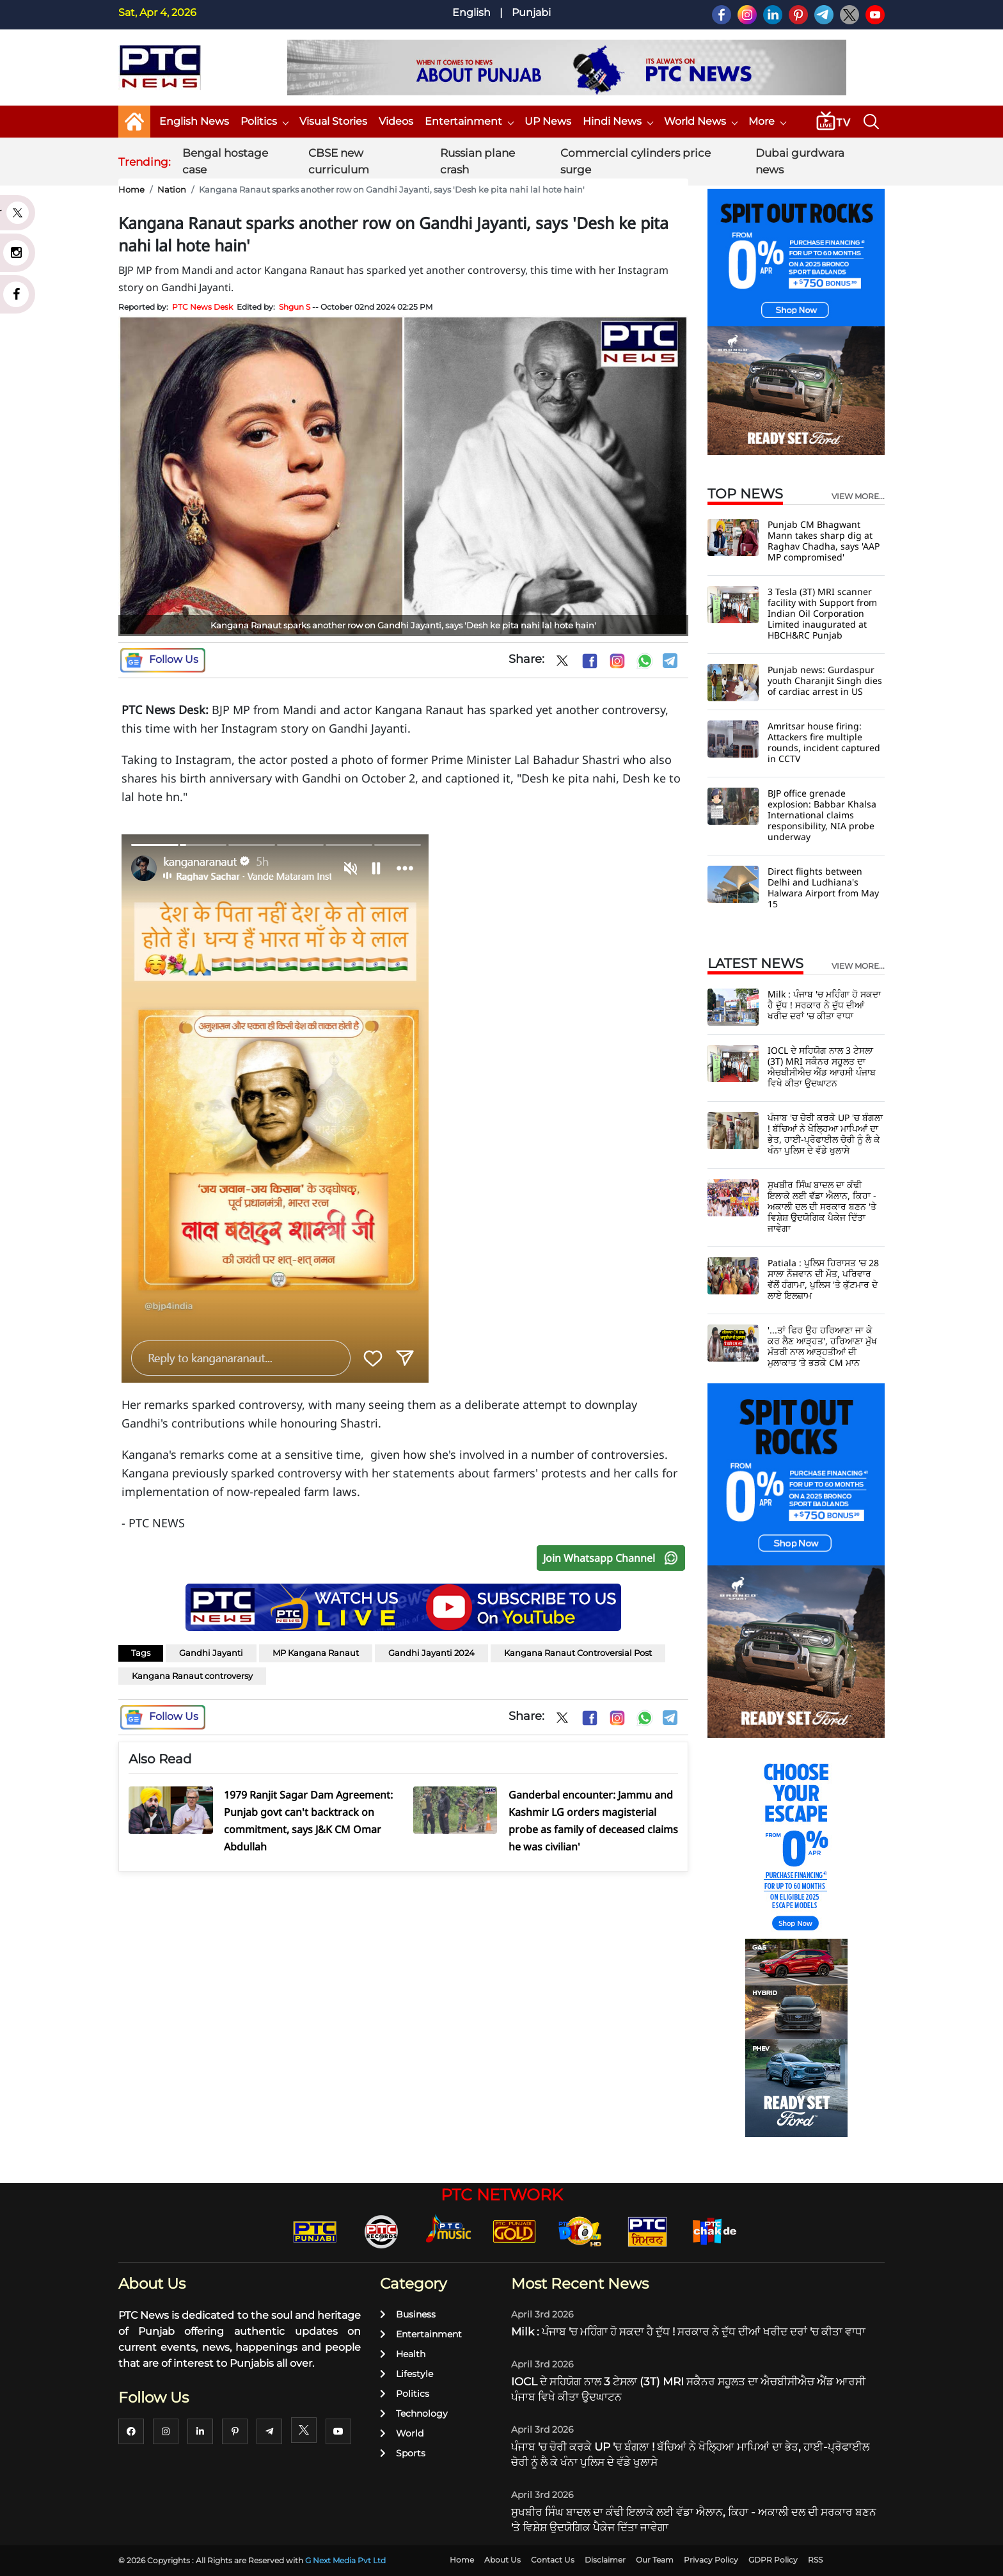  I want to click on Lifestyle, so click(406, 2374).